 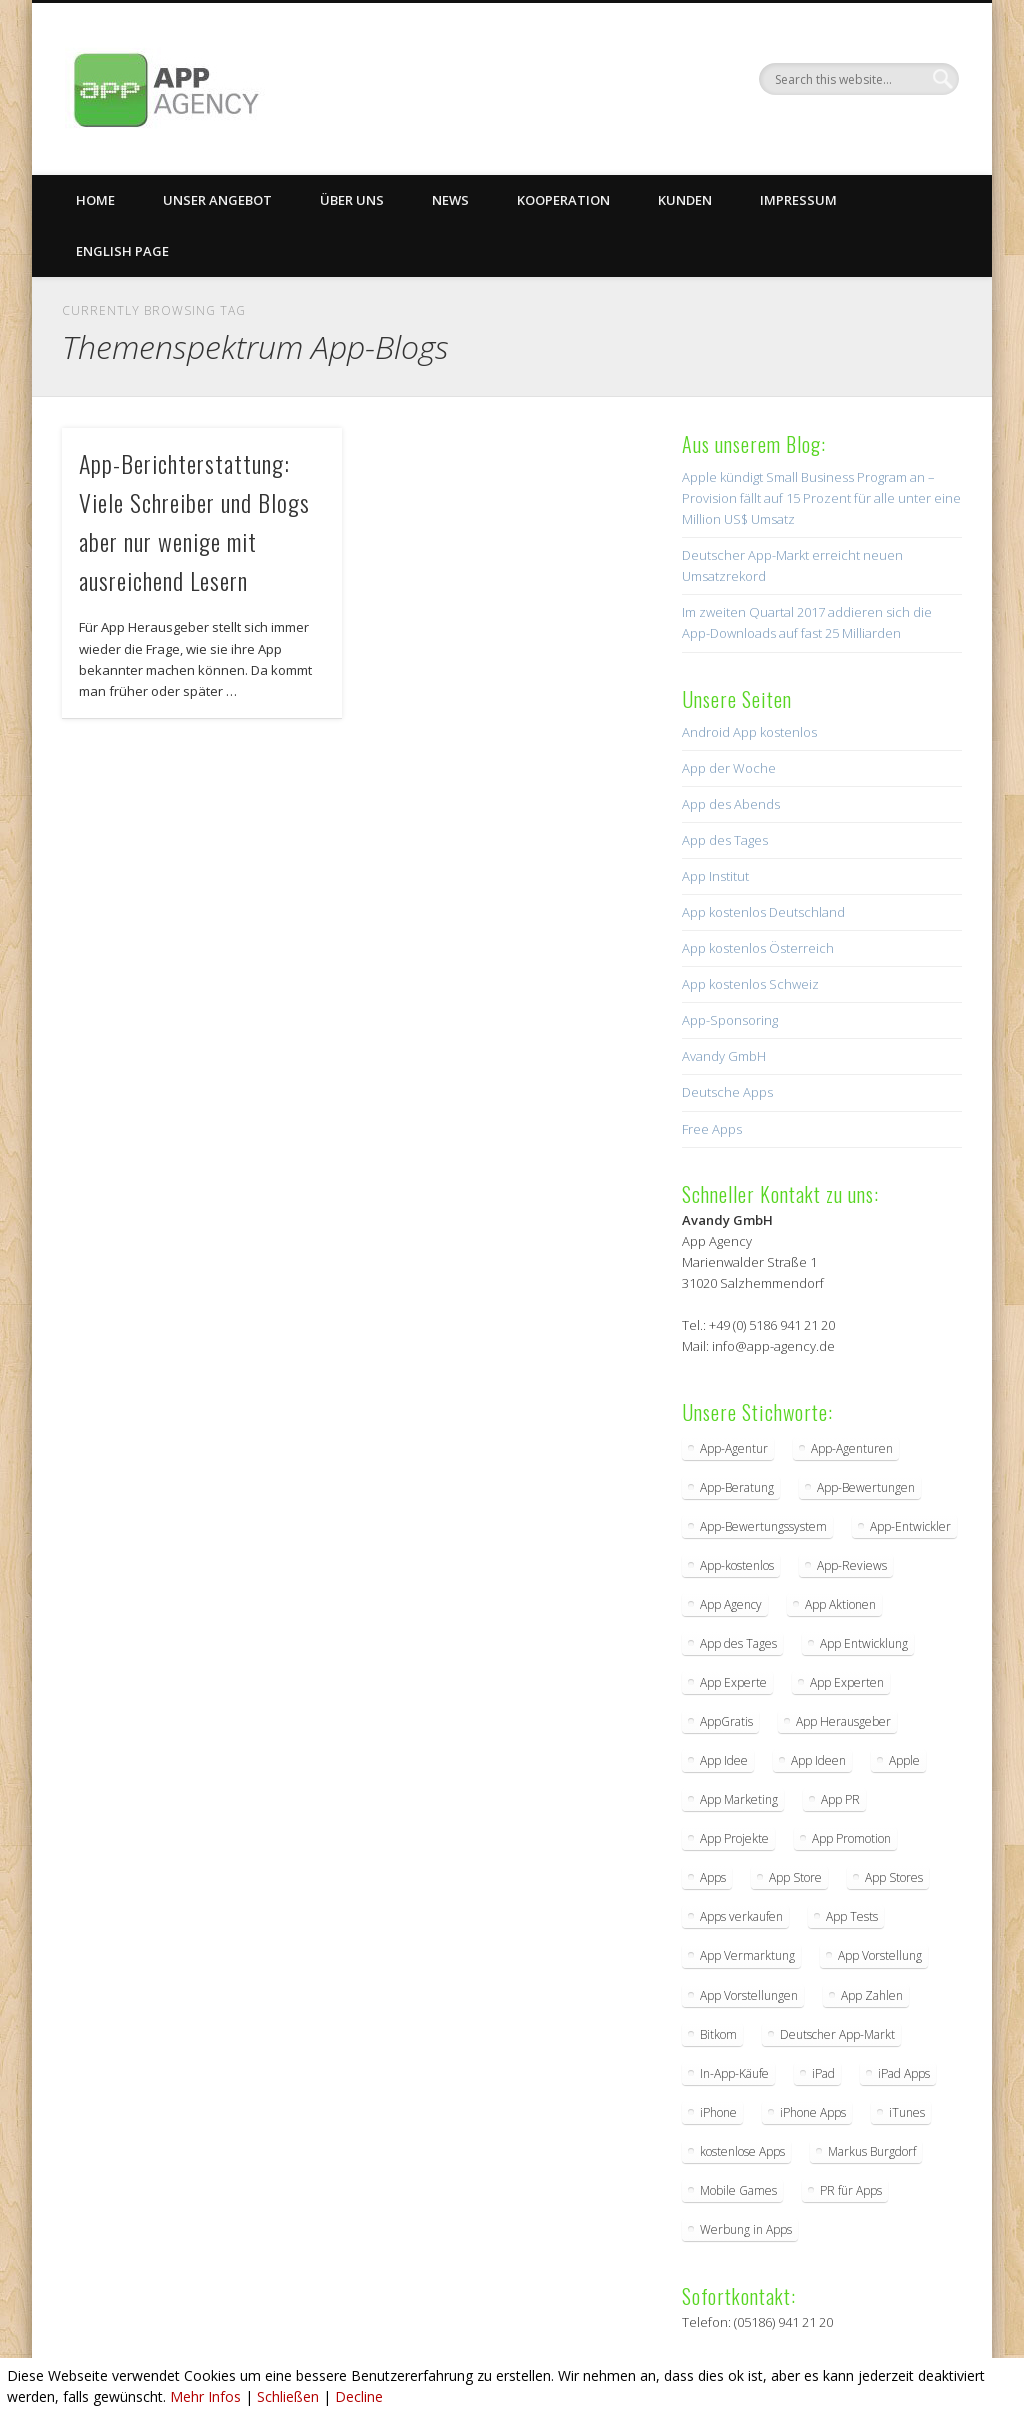 What do you see at coordinates (712, 1129) in the screenshot?
I see `Free Apps` at bounding box center [712, 1129].